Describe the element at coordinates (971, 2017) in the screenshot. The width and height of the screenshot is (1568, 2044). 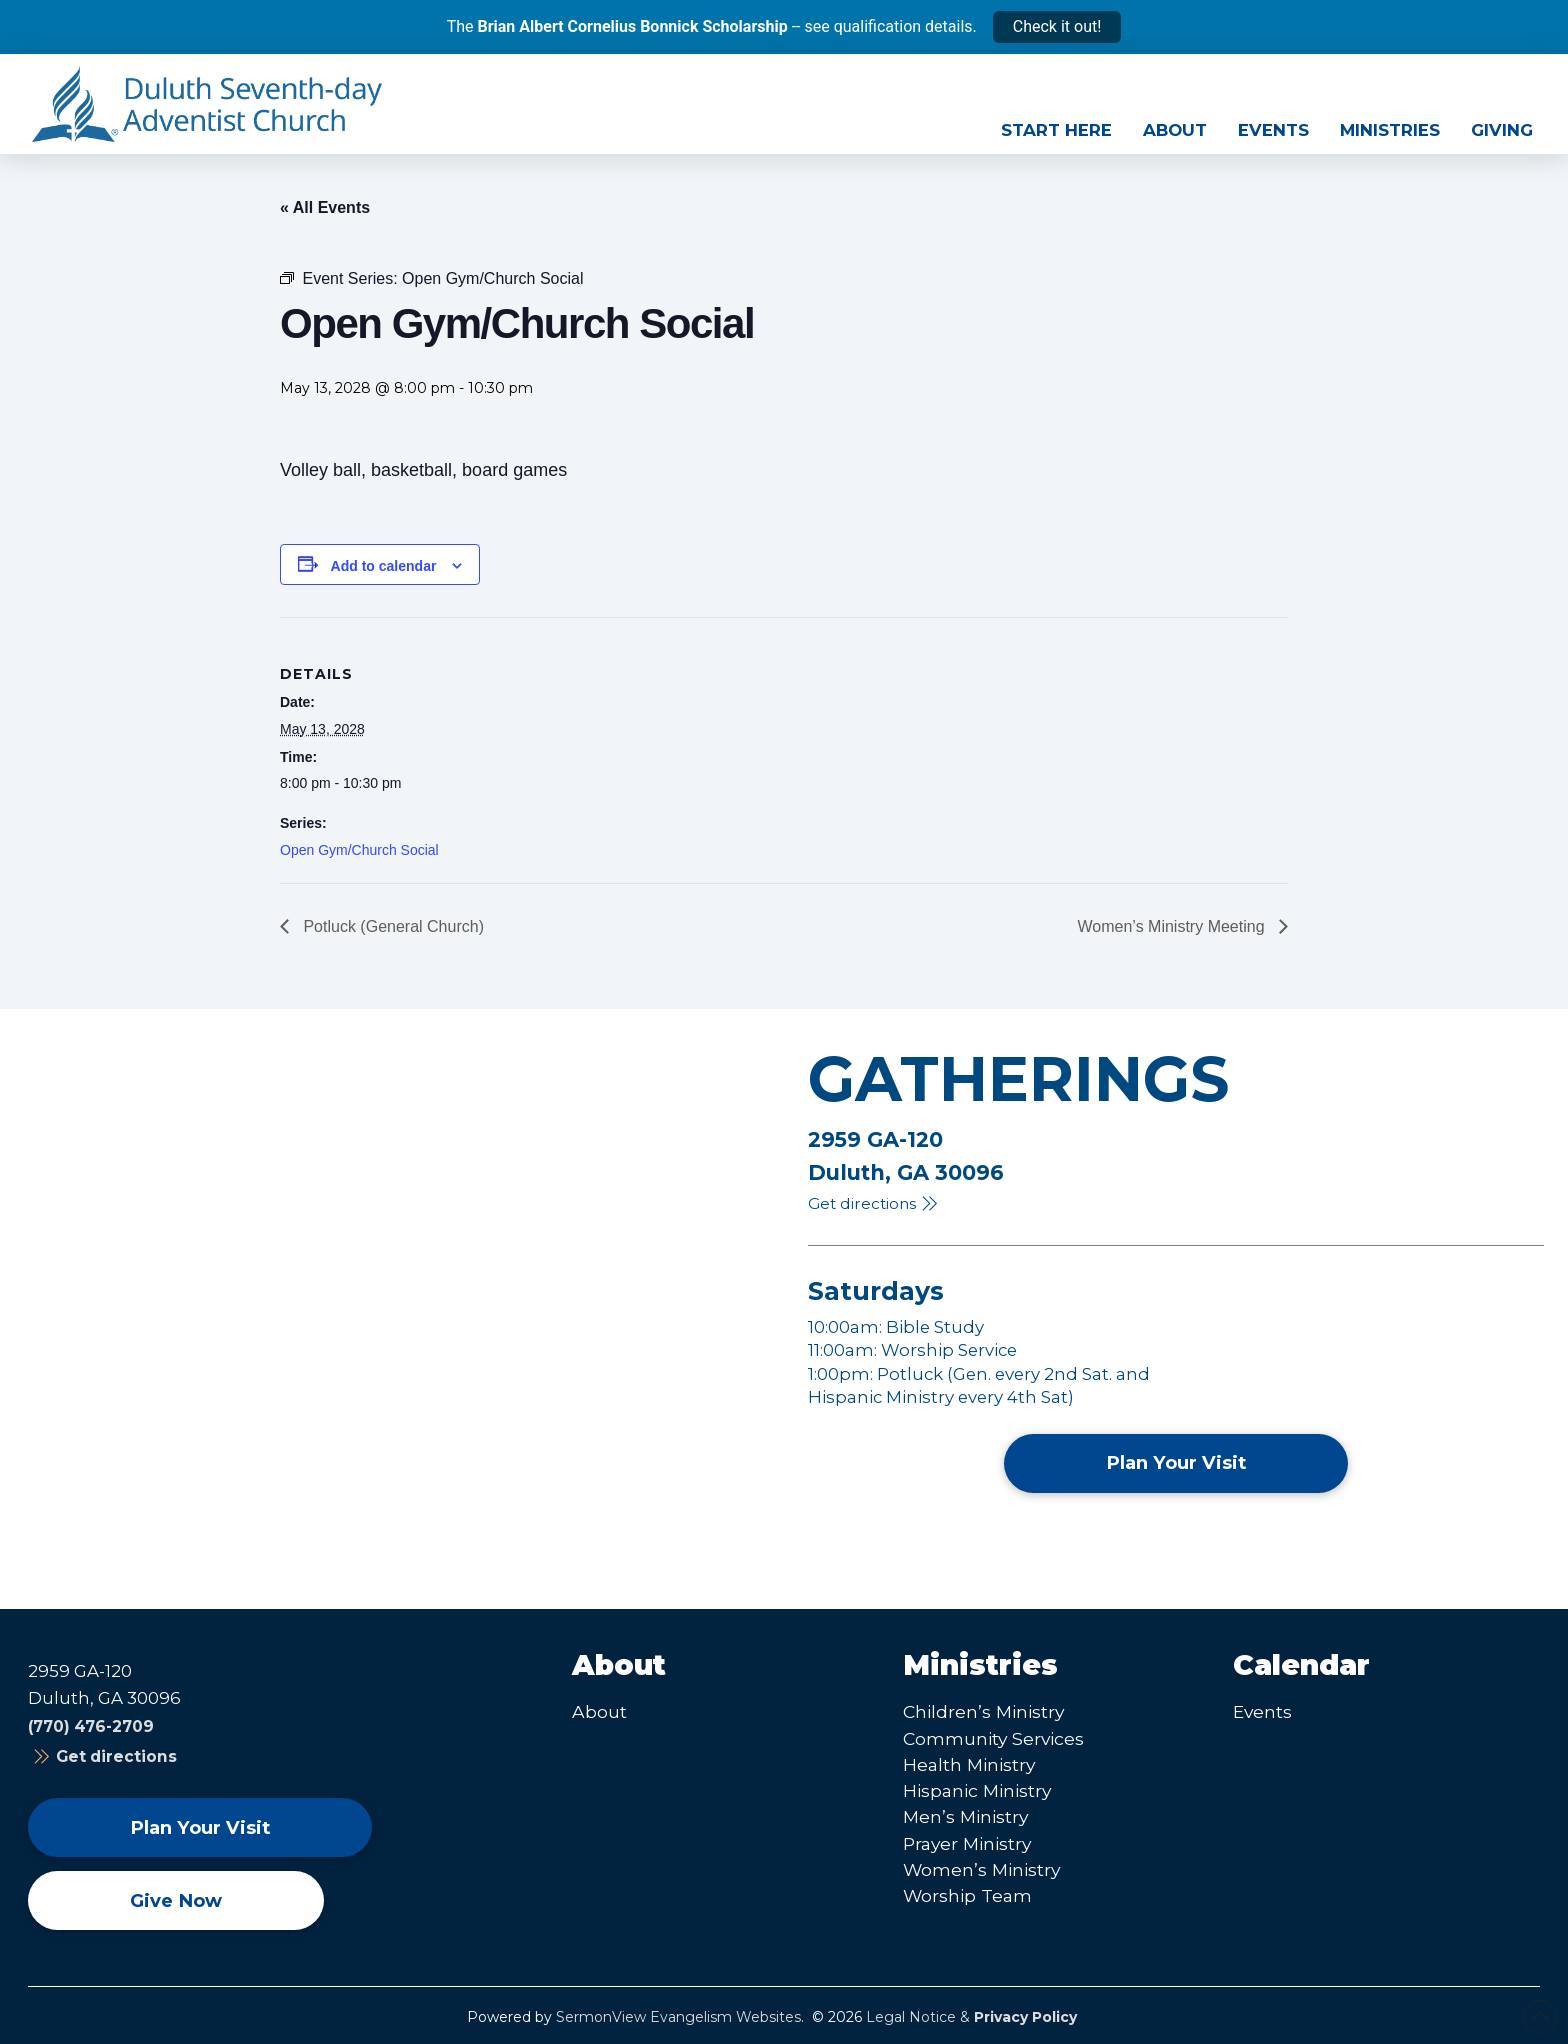
I see `Legal Notice &` at that location.